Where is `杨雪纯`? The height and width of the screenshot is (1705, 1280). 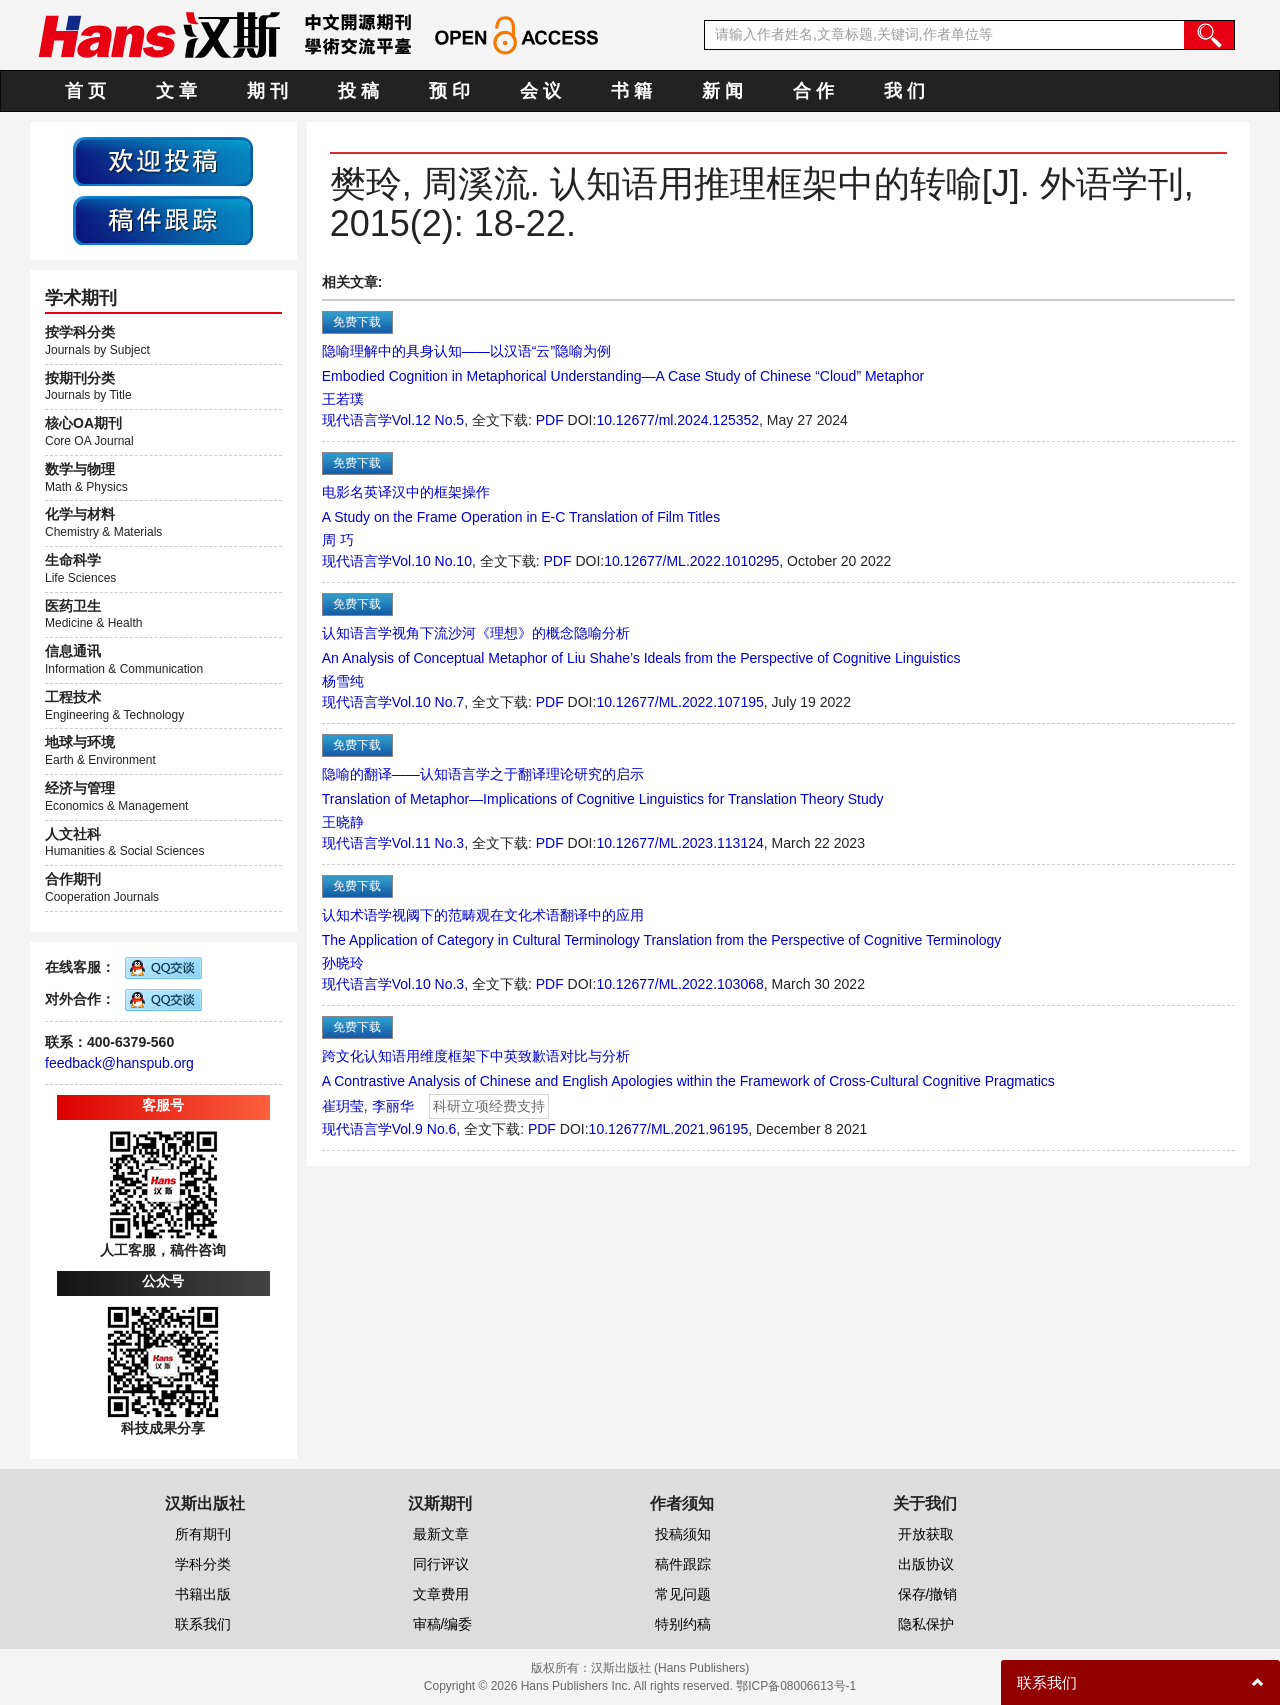 杨雪纯 is located at coordinates (343, 681).